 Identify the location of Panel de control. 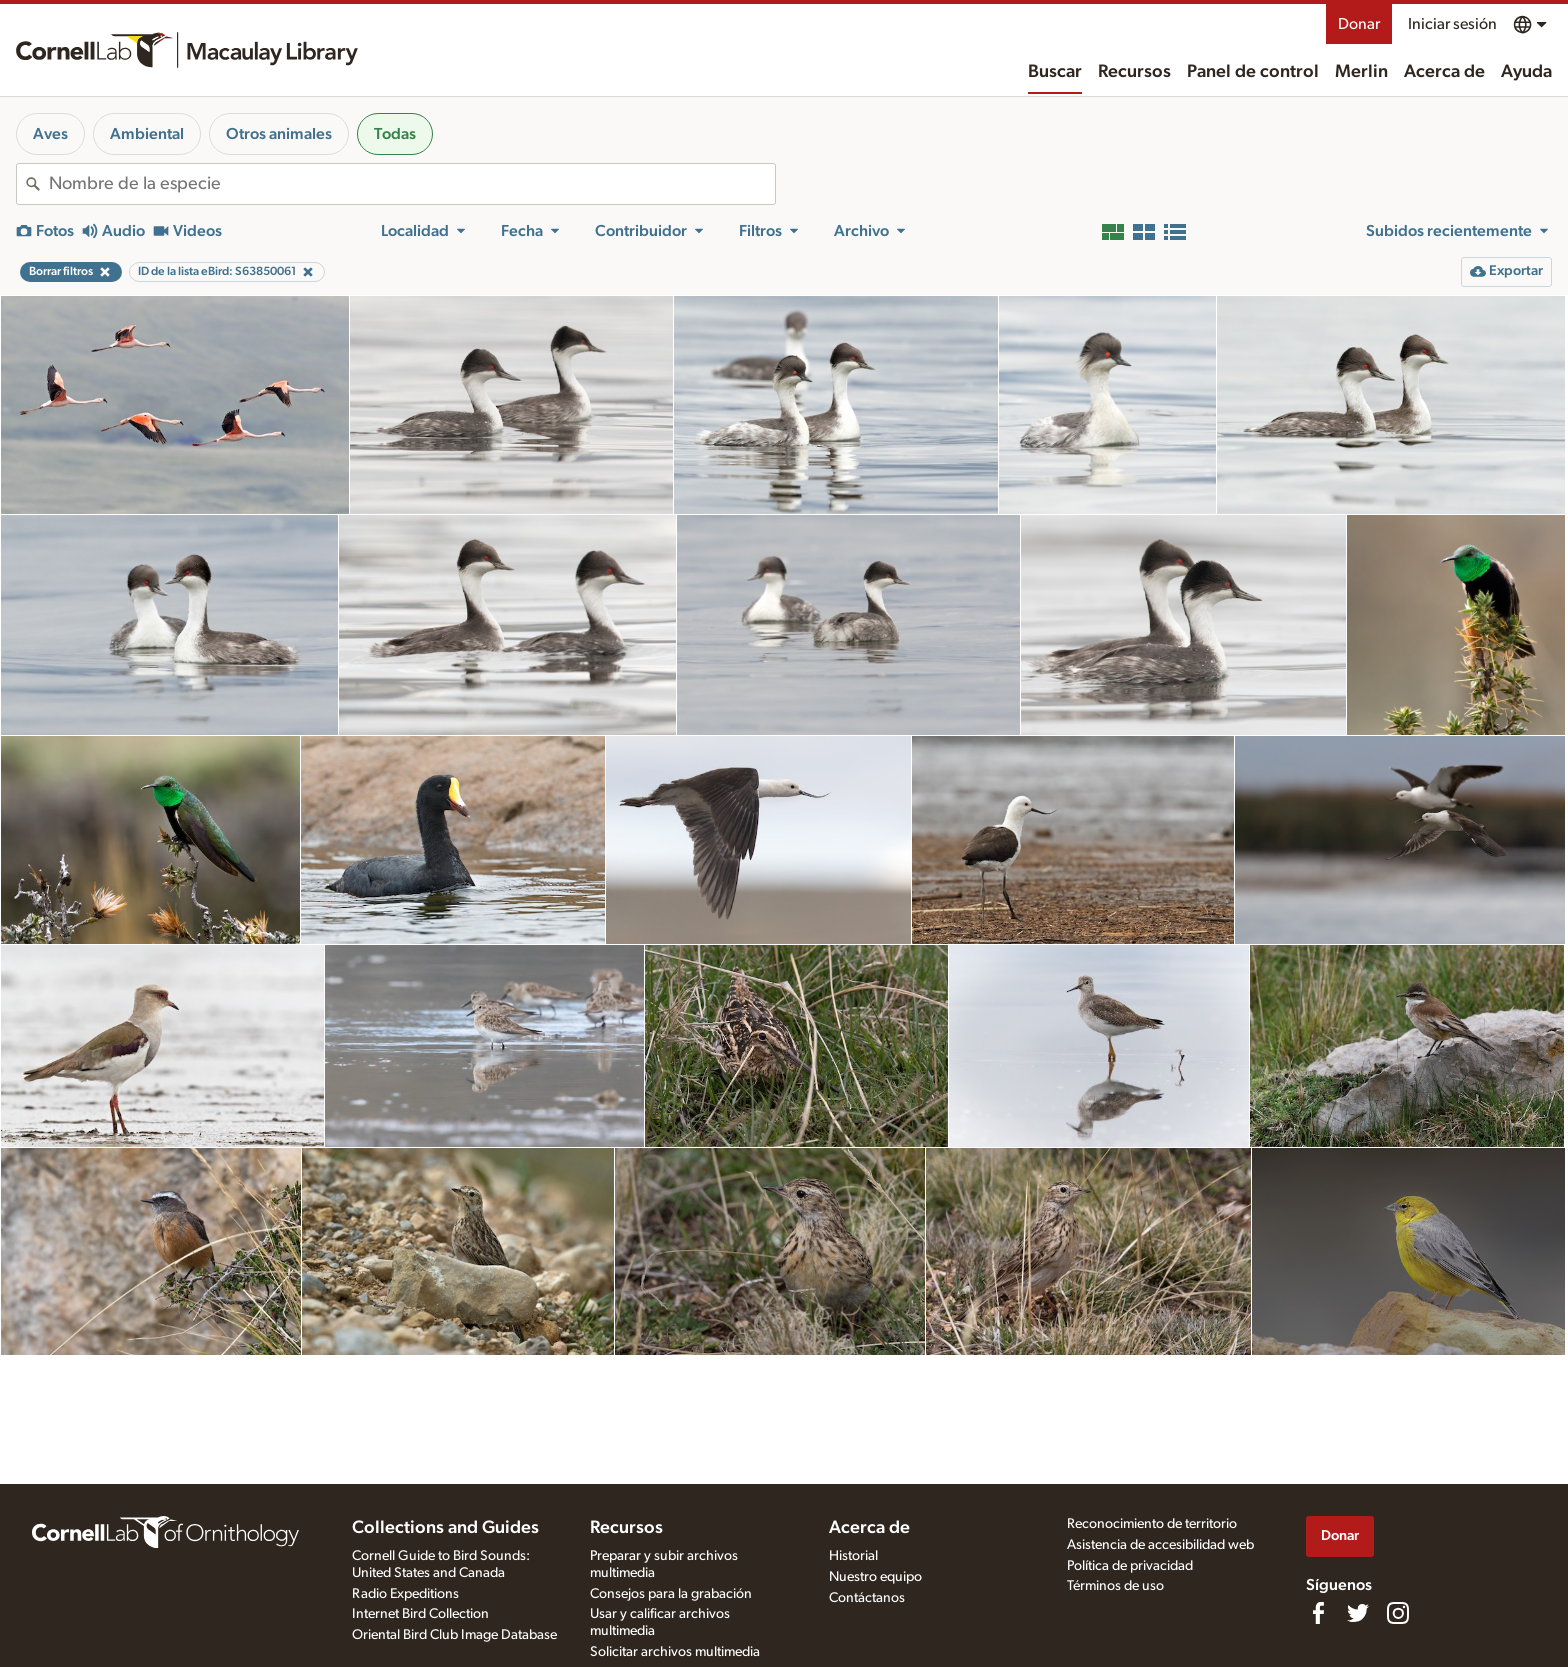
(1253, 72).